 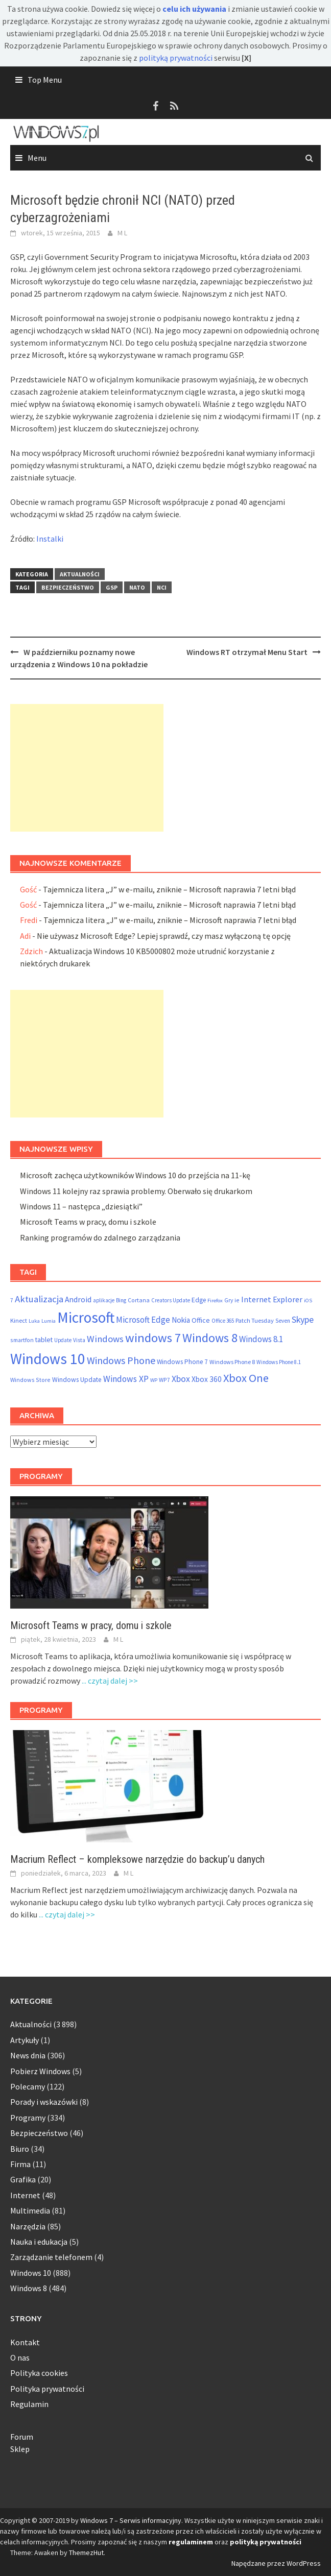 What do you see at coordinates (181, 1320) in the screenshot?
I see `Nokia [Nokia (92 elementy)]` at bounding box center [181, 1320].